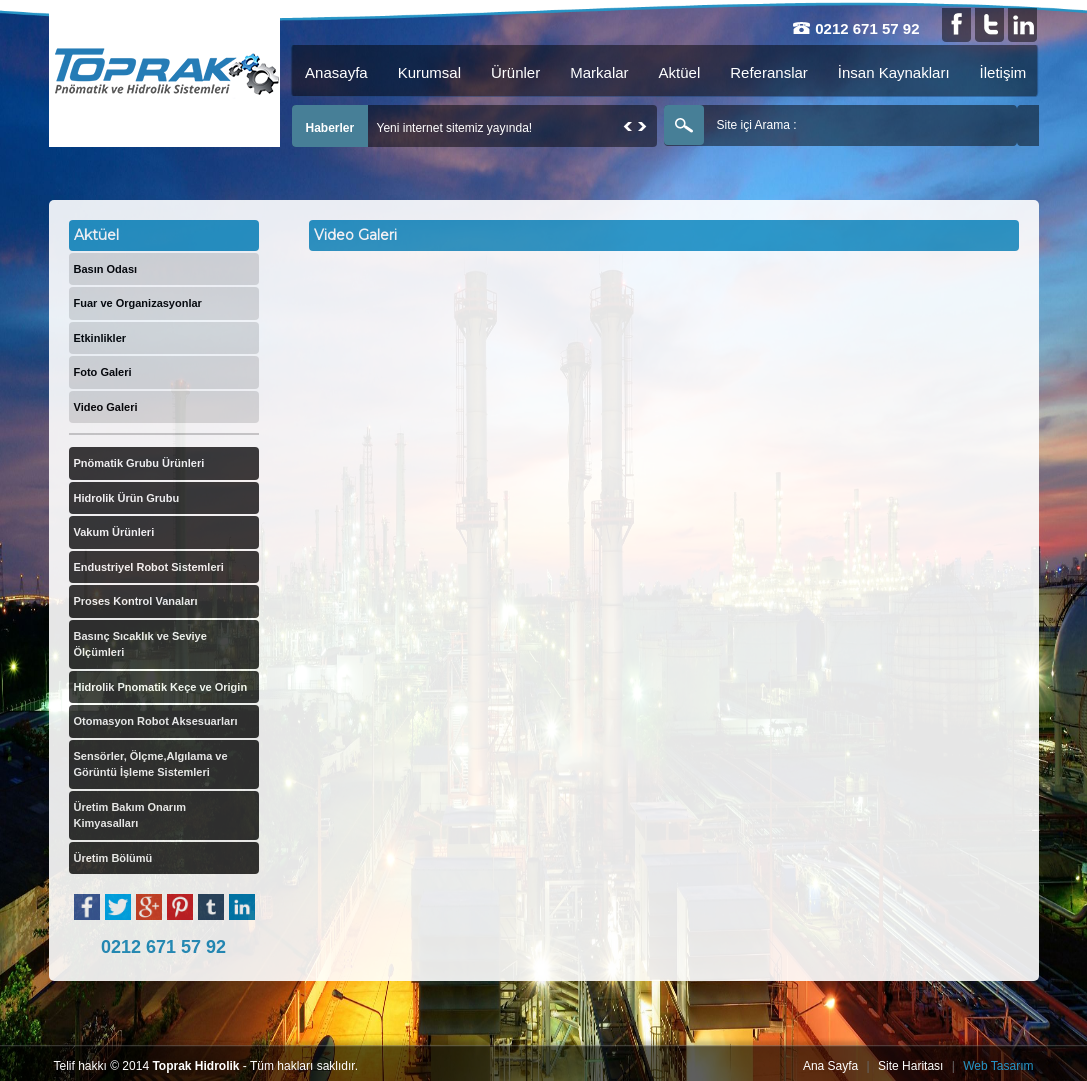 The width and height of the screenshot is (1087, 1081). I want to click on Video Galeri, so click(106, 407).